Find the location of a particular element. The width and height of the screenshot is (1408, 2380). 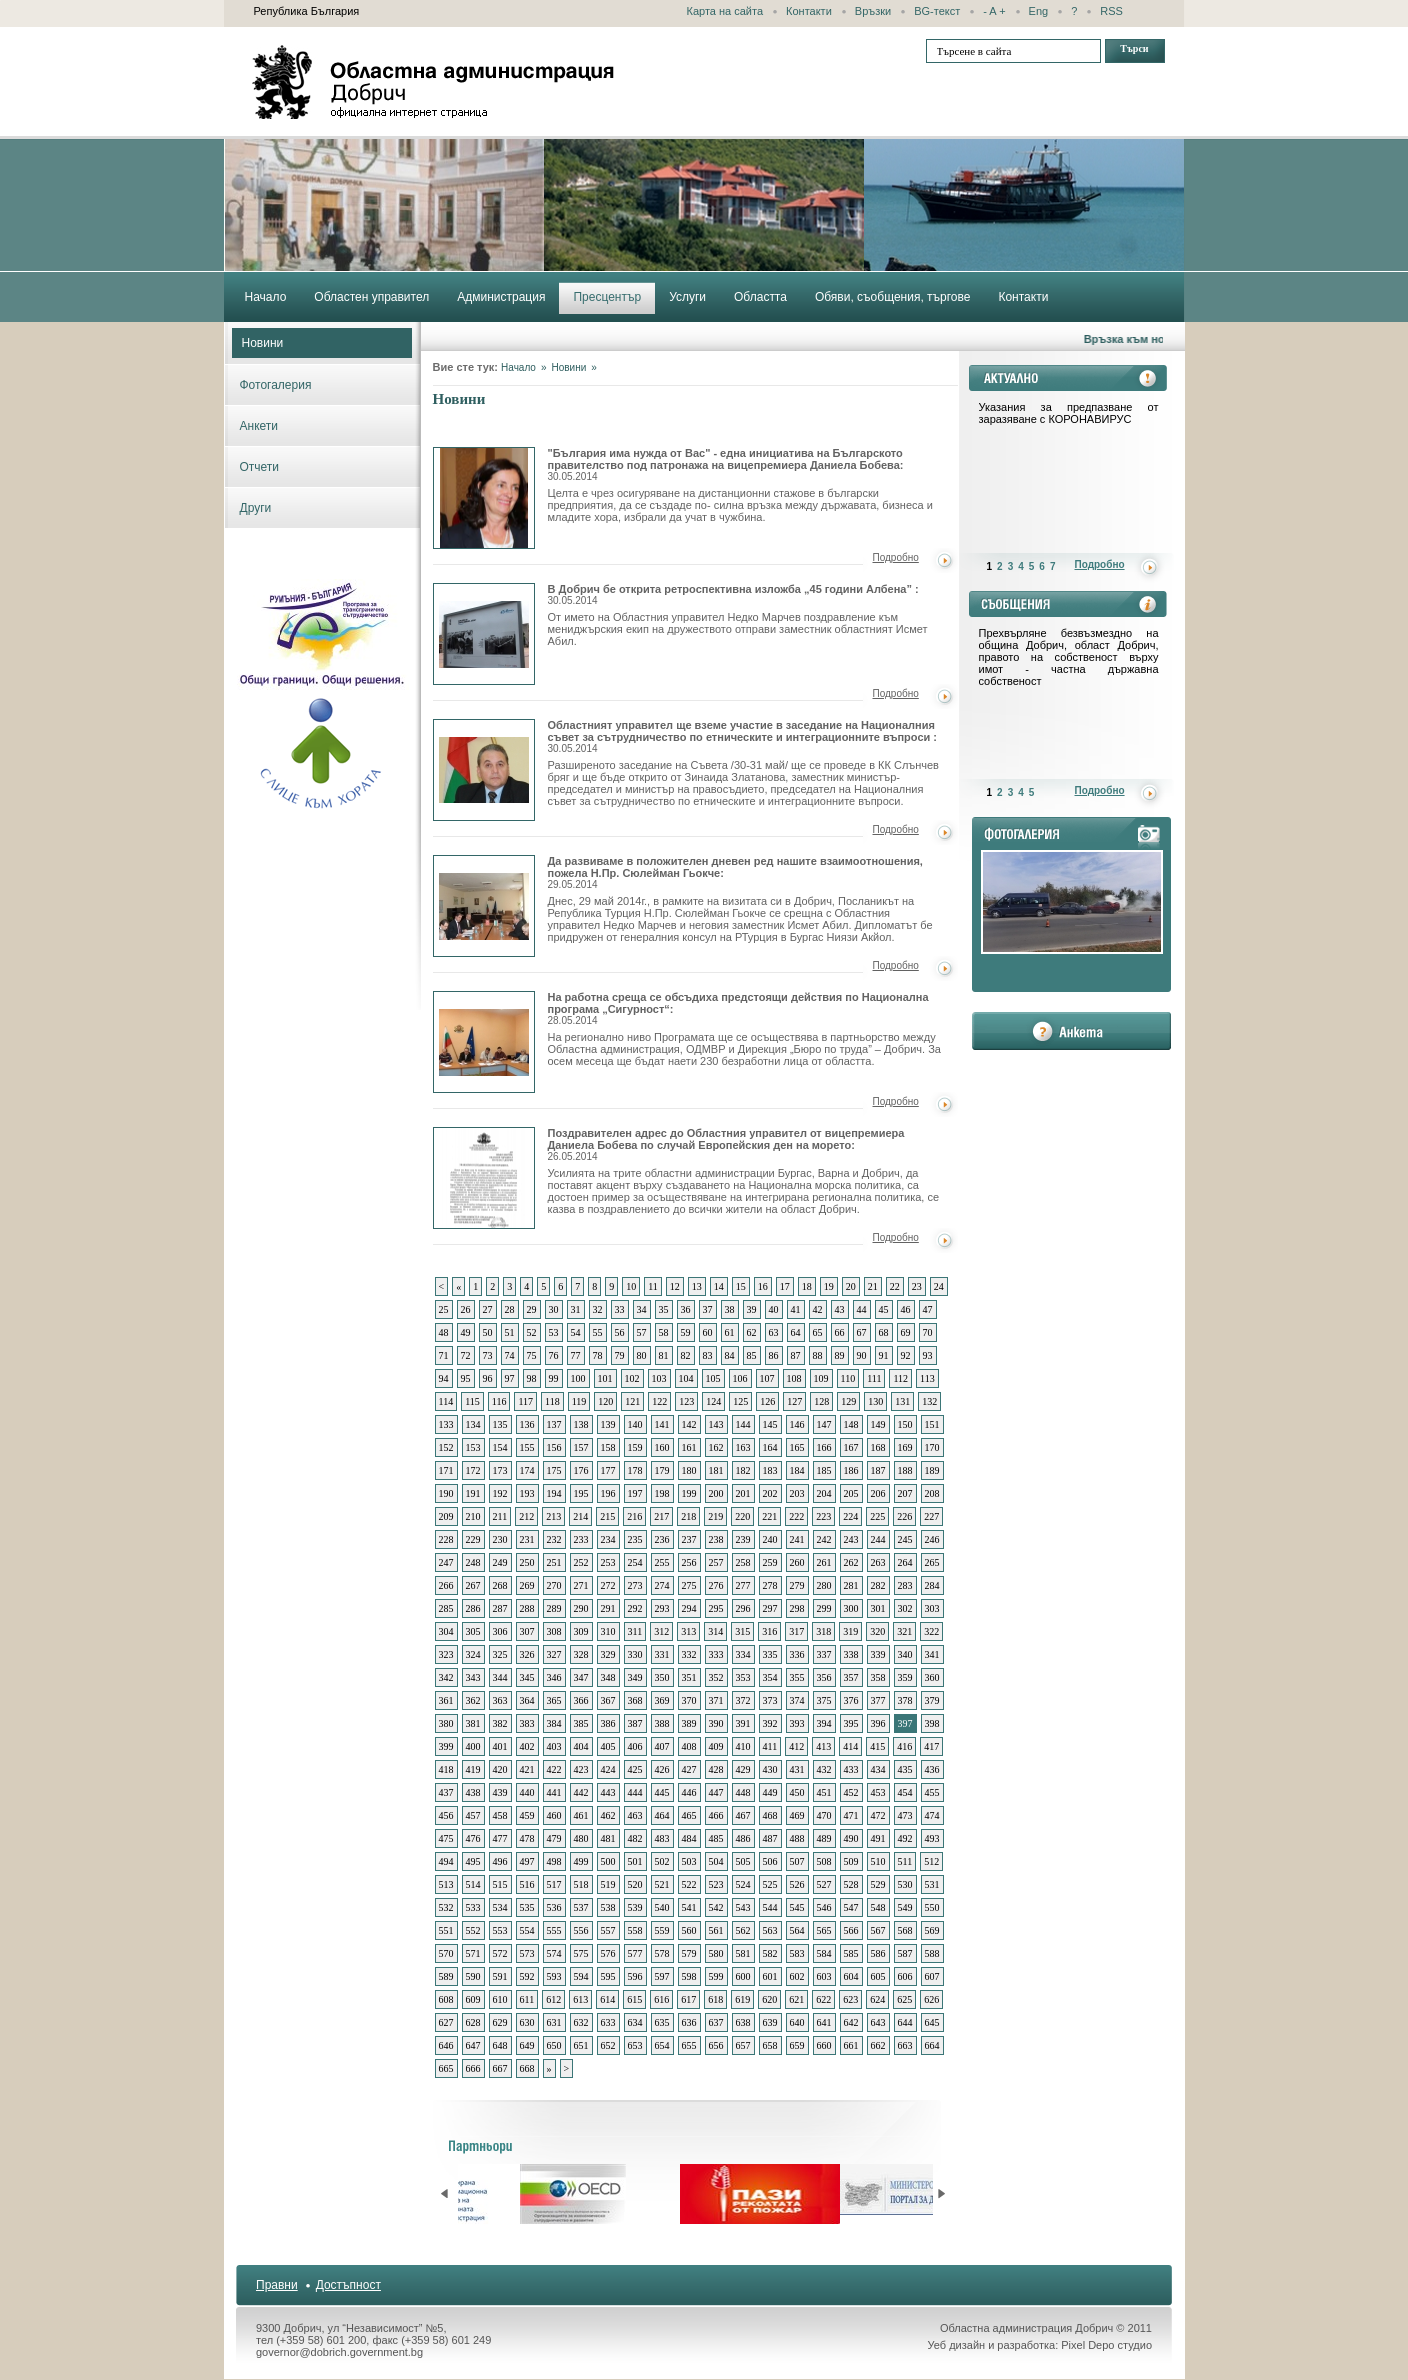

308 is located at coordinates (554, 1631).